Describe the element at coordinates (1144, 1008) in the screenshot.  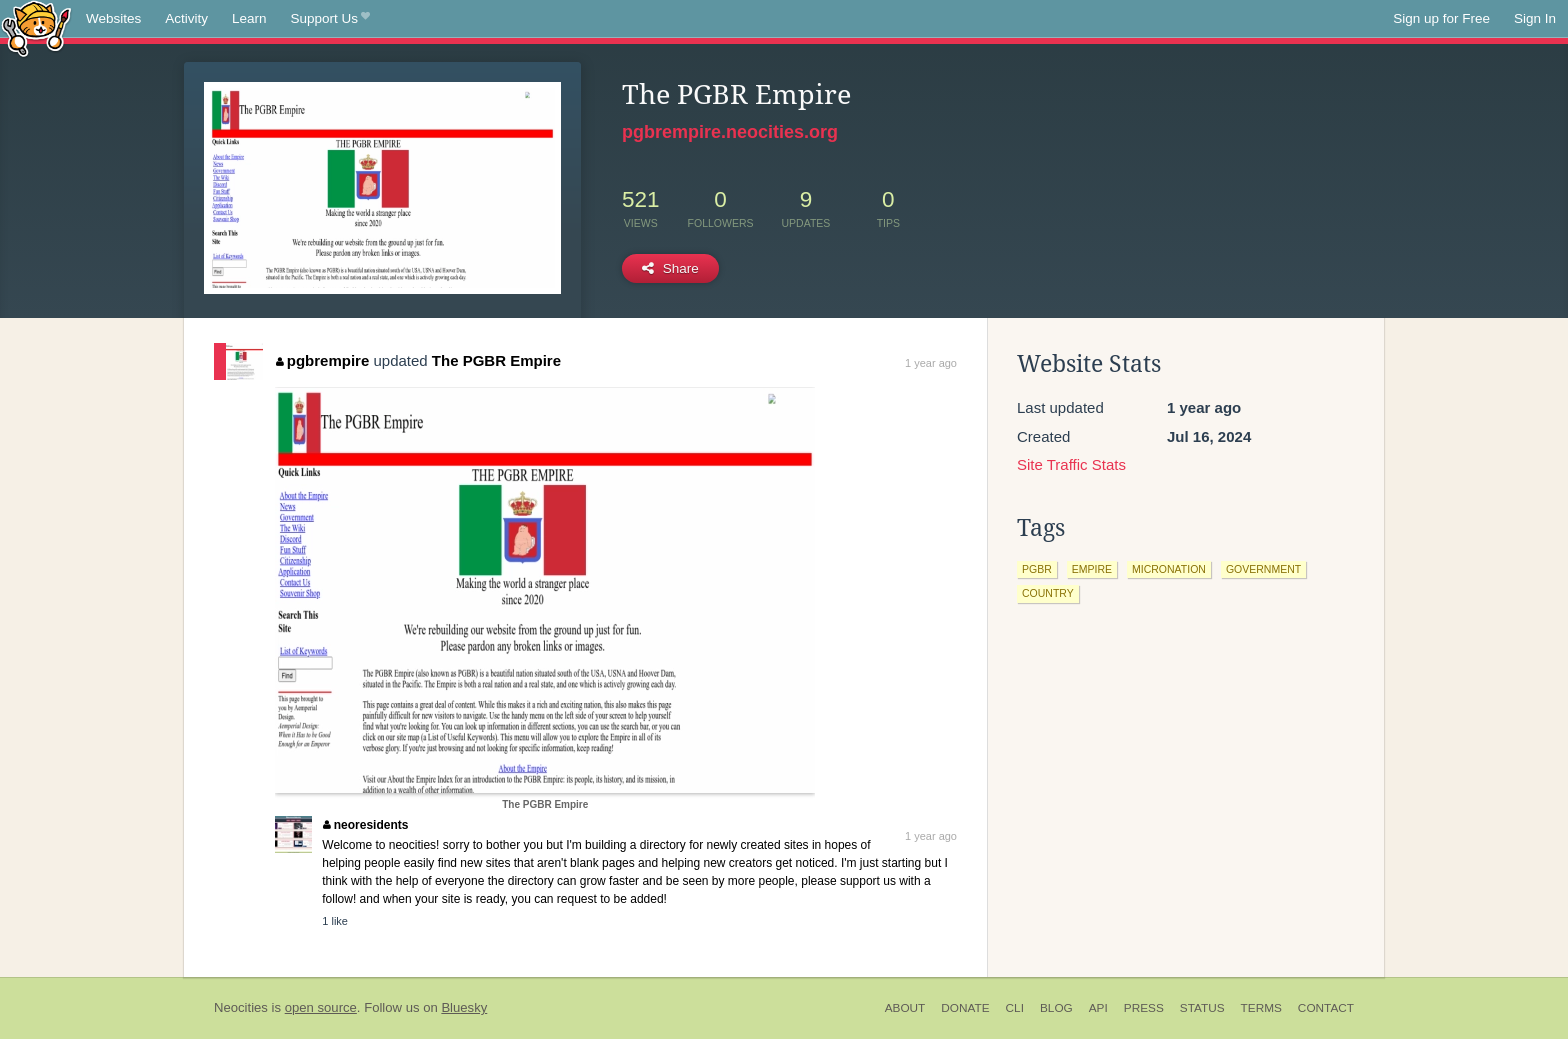
I see `Press` at that location.